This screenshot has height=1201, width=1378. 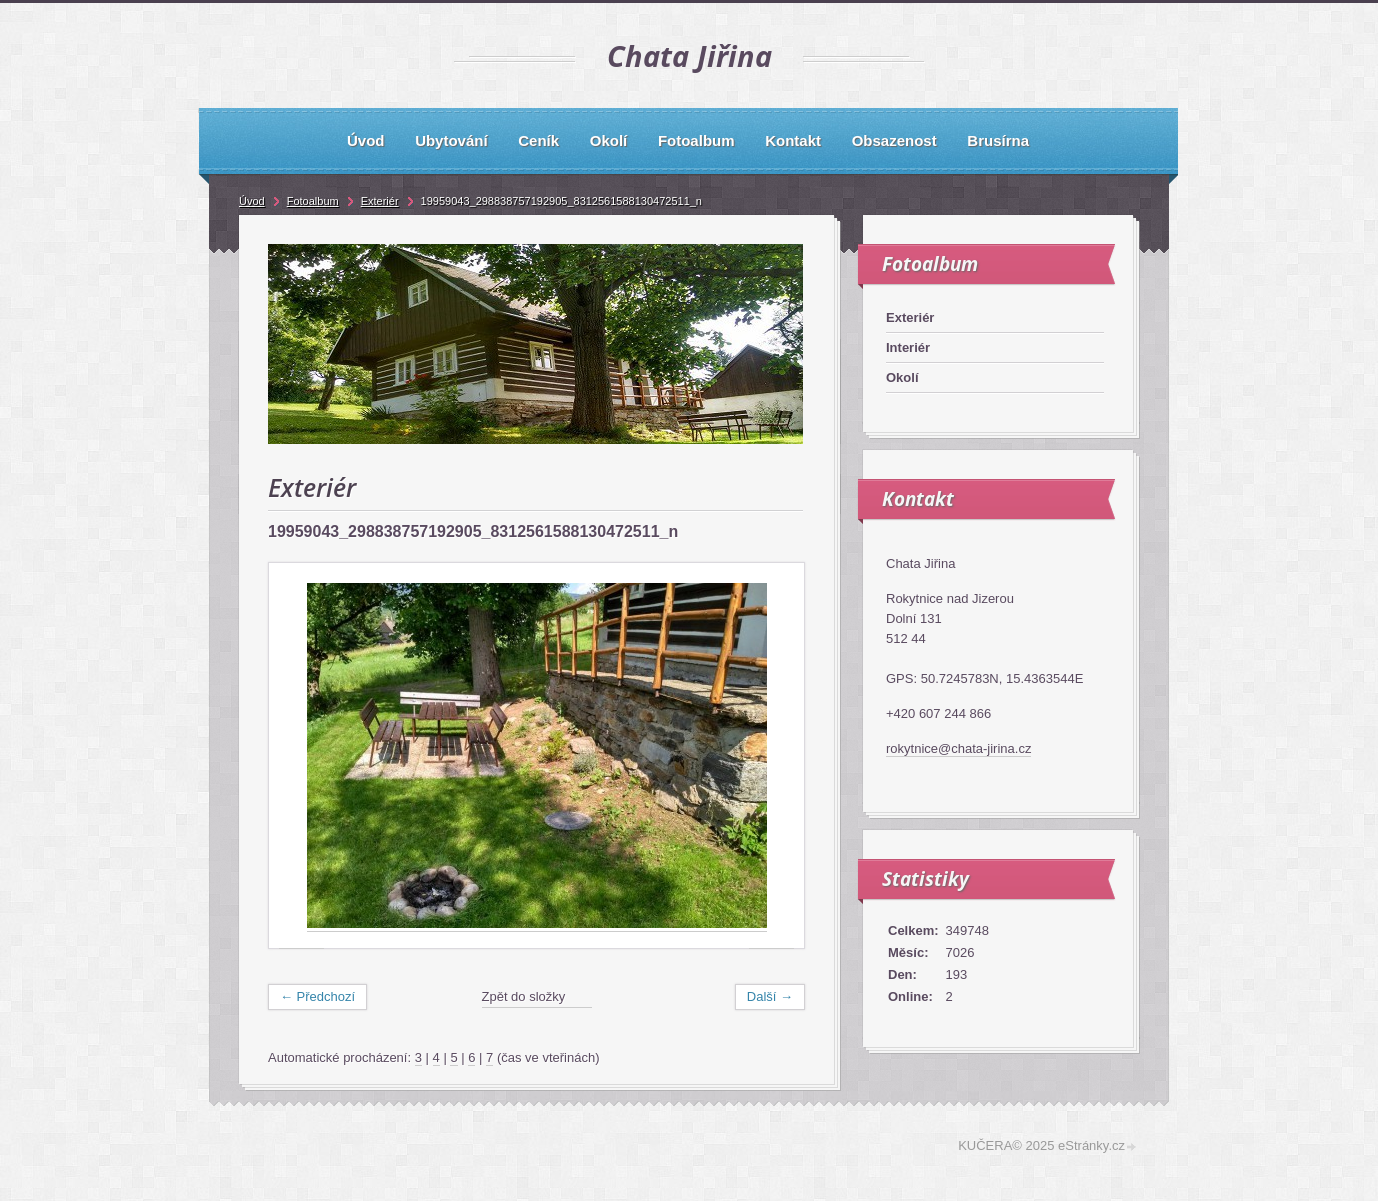 What do you see at coordinates (910, 317) in the screenshot?
I see `Exteriér` at bounding box center [910, 317].